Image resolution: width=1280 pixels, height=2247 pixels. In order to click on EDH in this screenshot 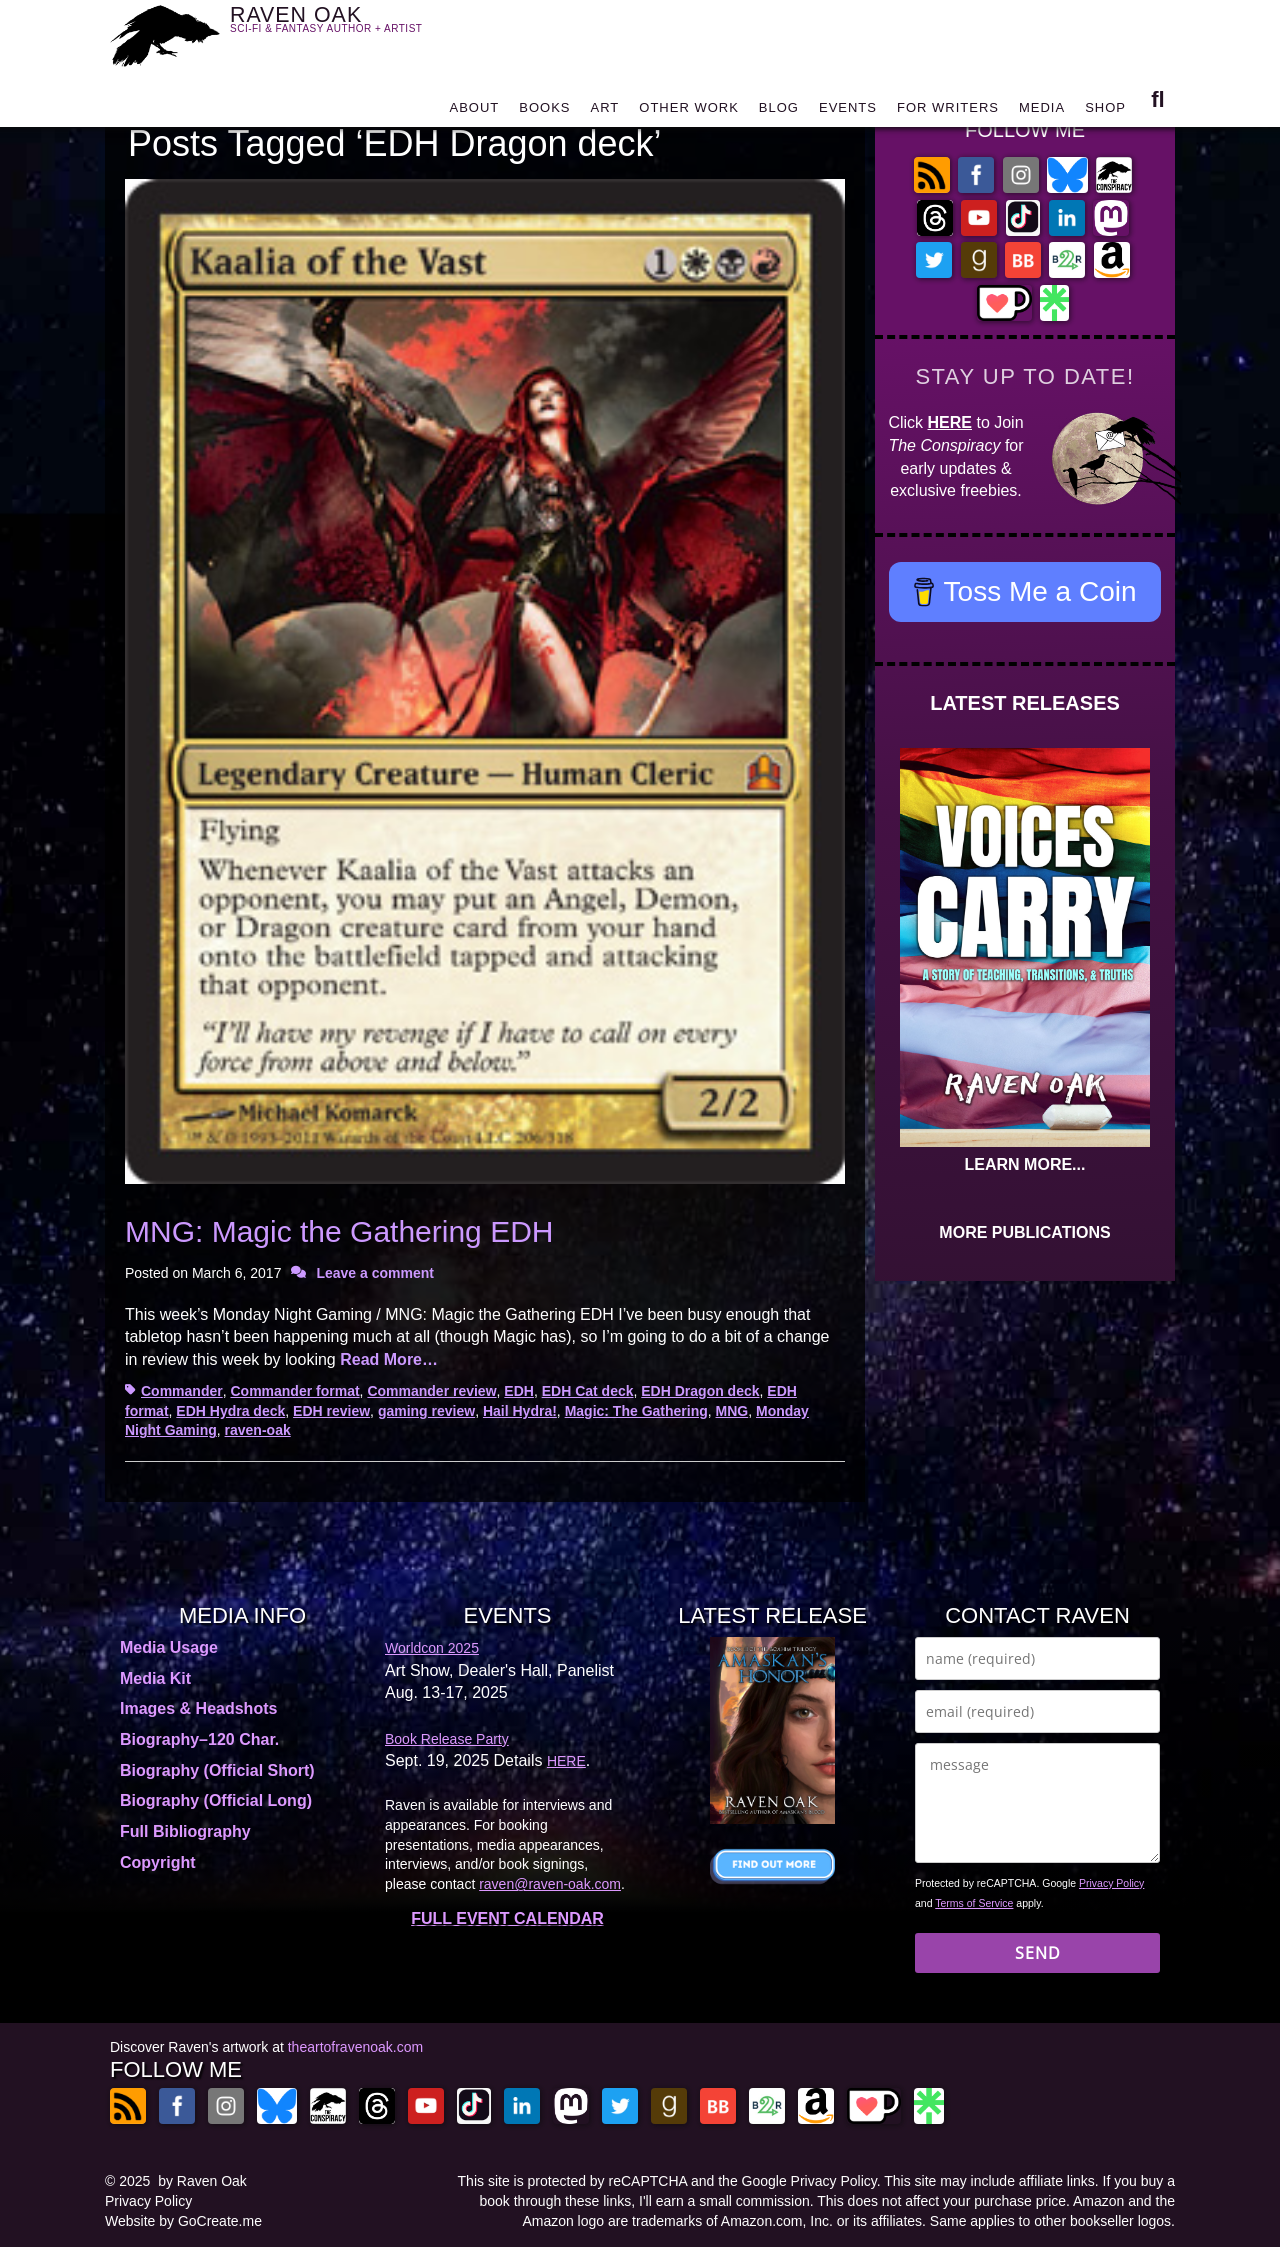, I will do `click(519, 1391)`.